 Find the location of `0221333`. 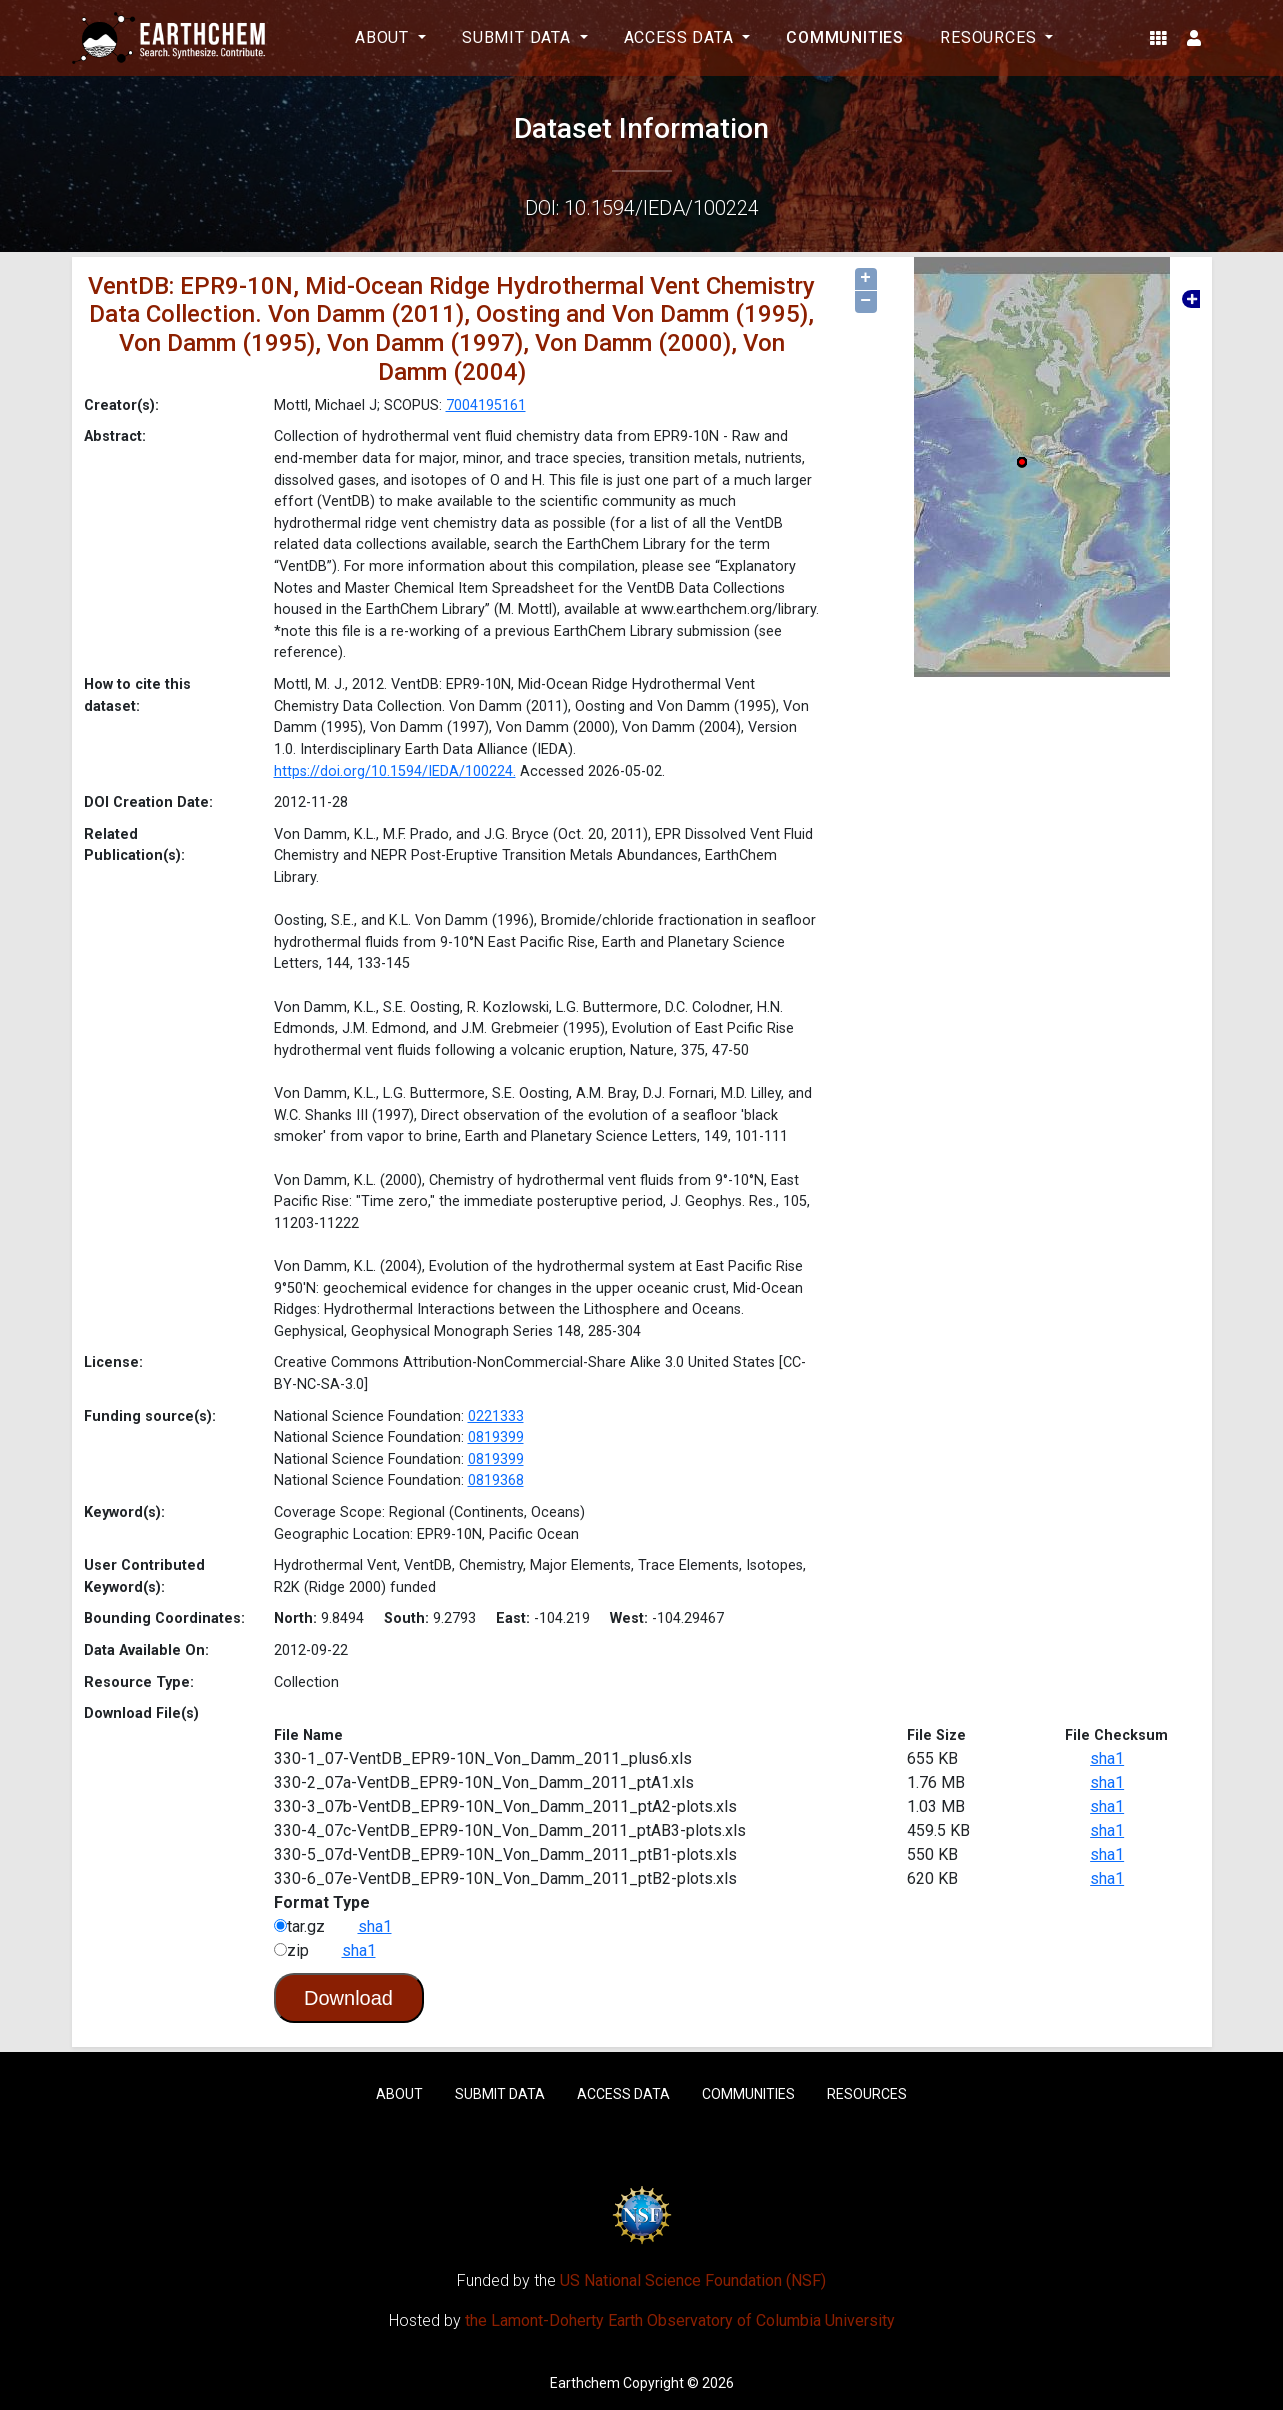

0221333 is located at coordinates (496, 1416).